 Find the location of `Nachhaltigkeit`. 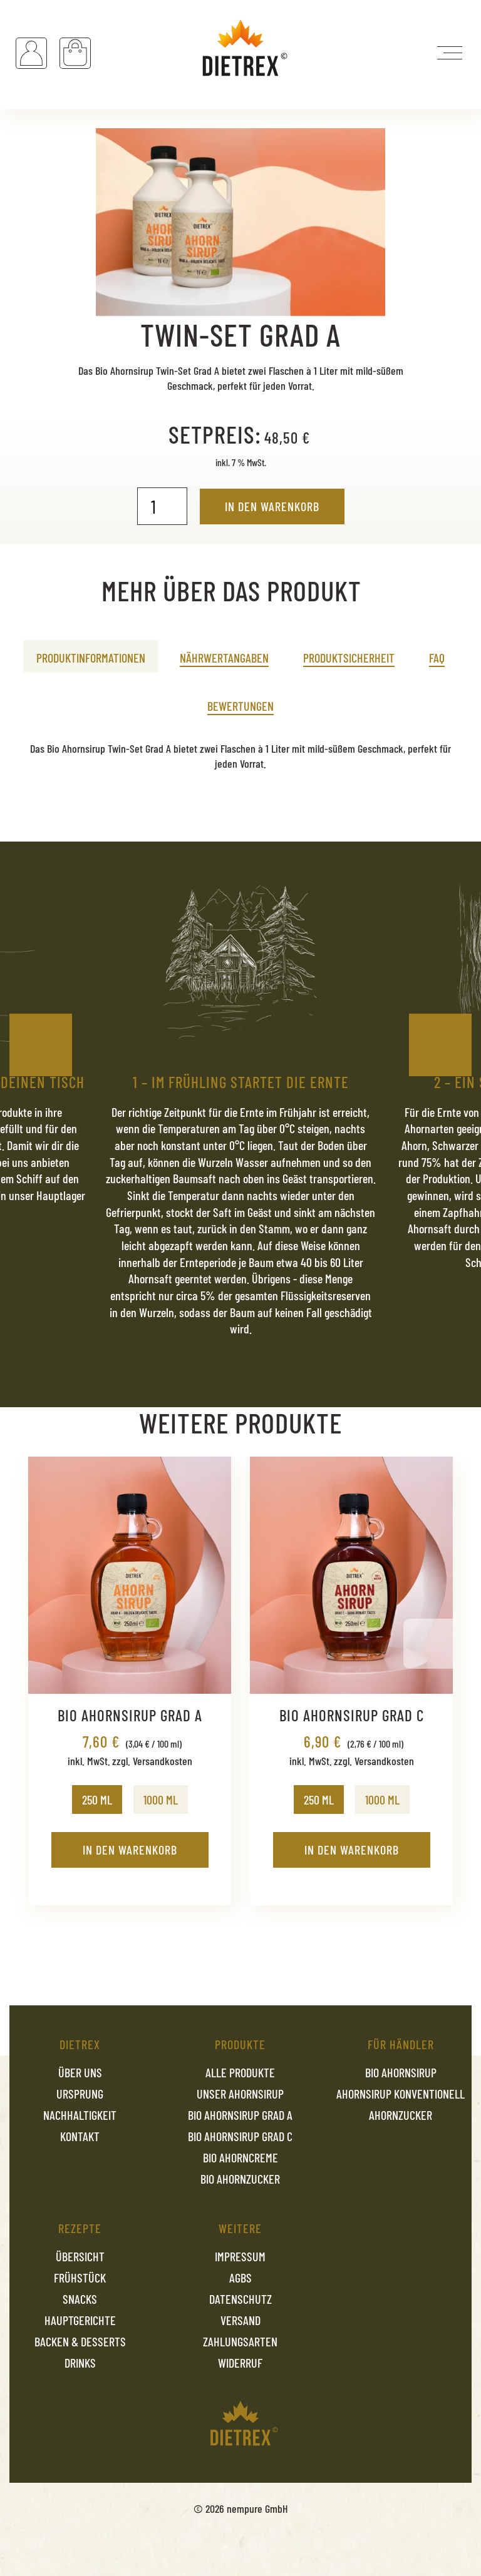

Nachhaltigkeit is located at coordinates (79, 2114).